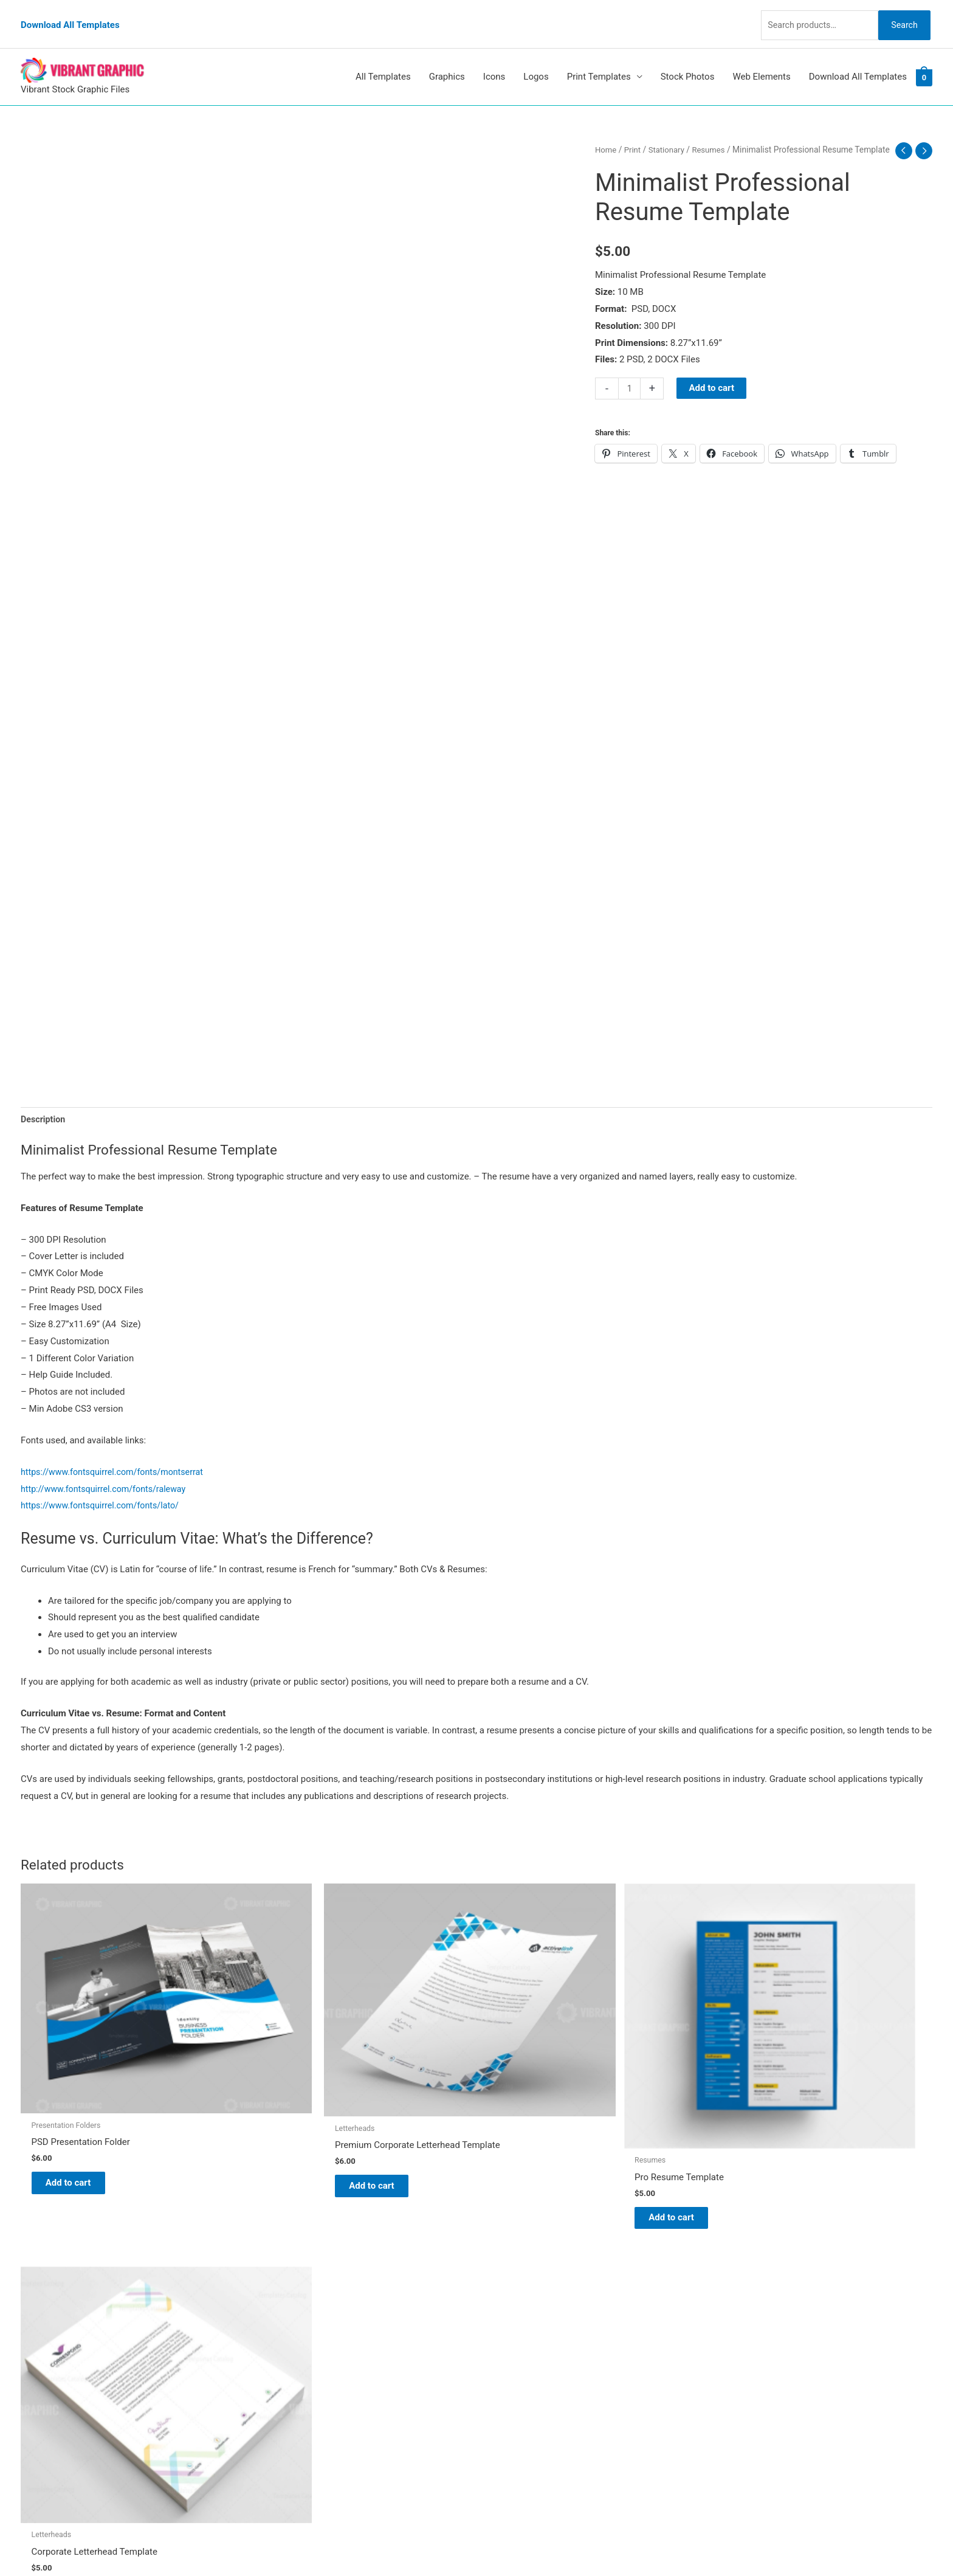  I want to click on About Us, so click(507, 2309).